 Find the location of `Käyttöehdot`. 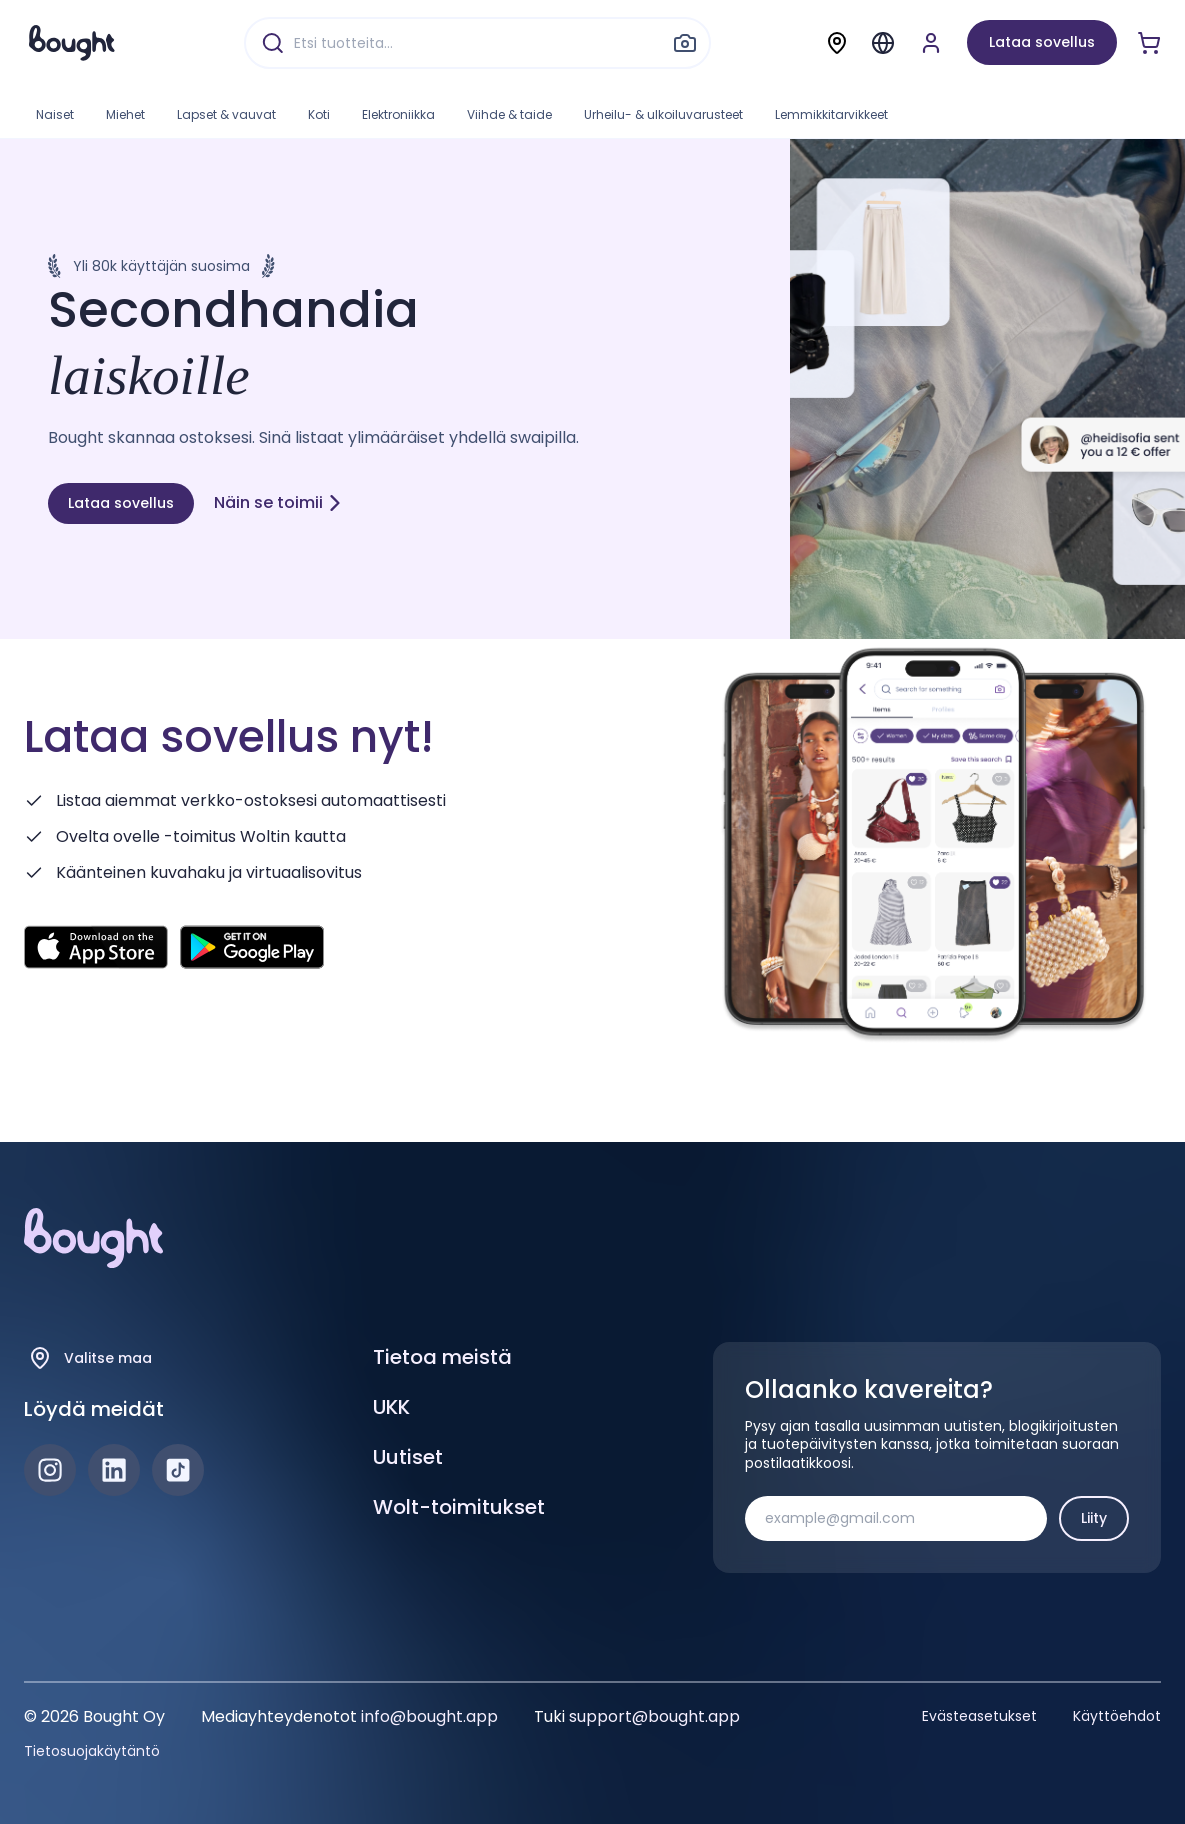

Käyttöehdot is located at coordinates (1117, 1716).